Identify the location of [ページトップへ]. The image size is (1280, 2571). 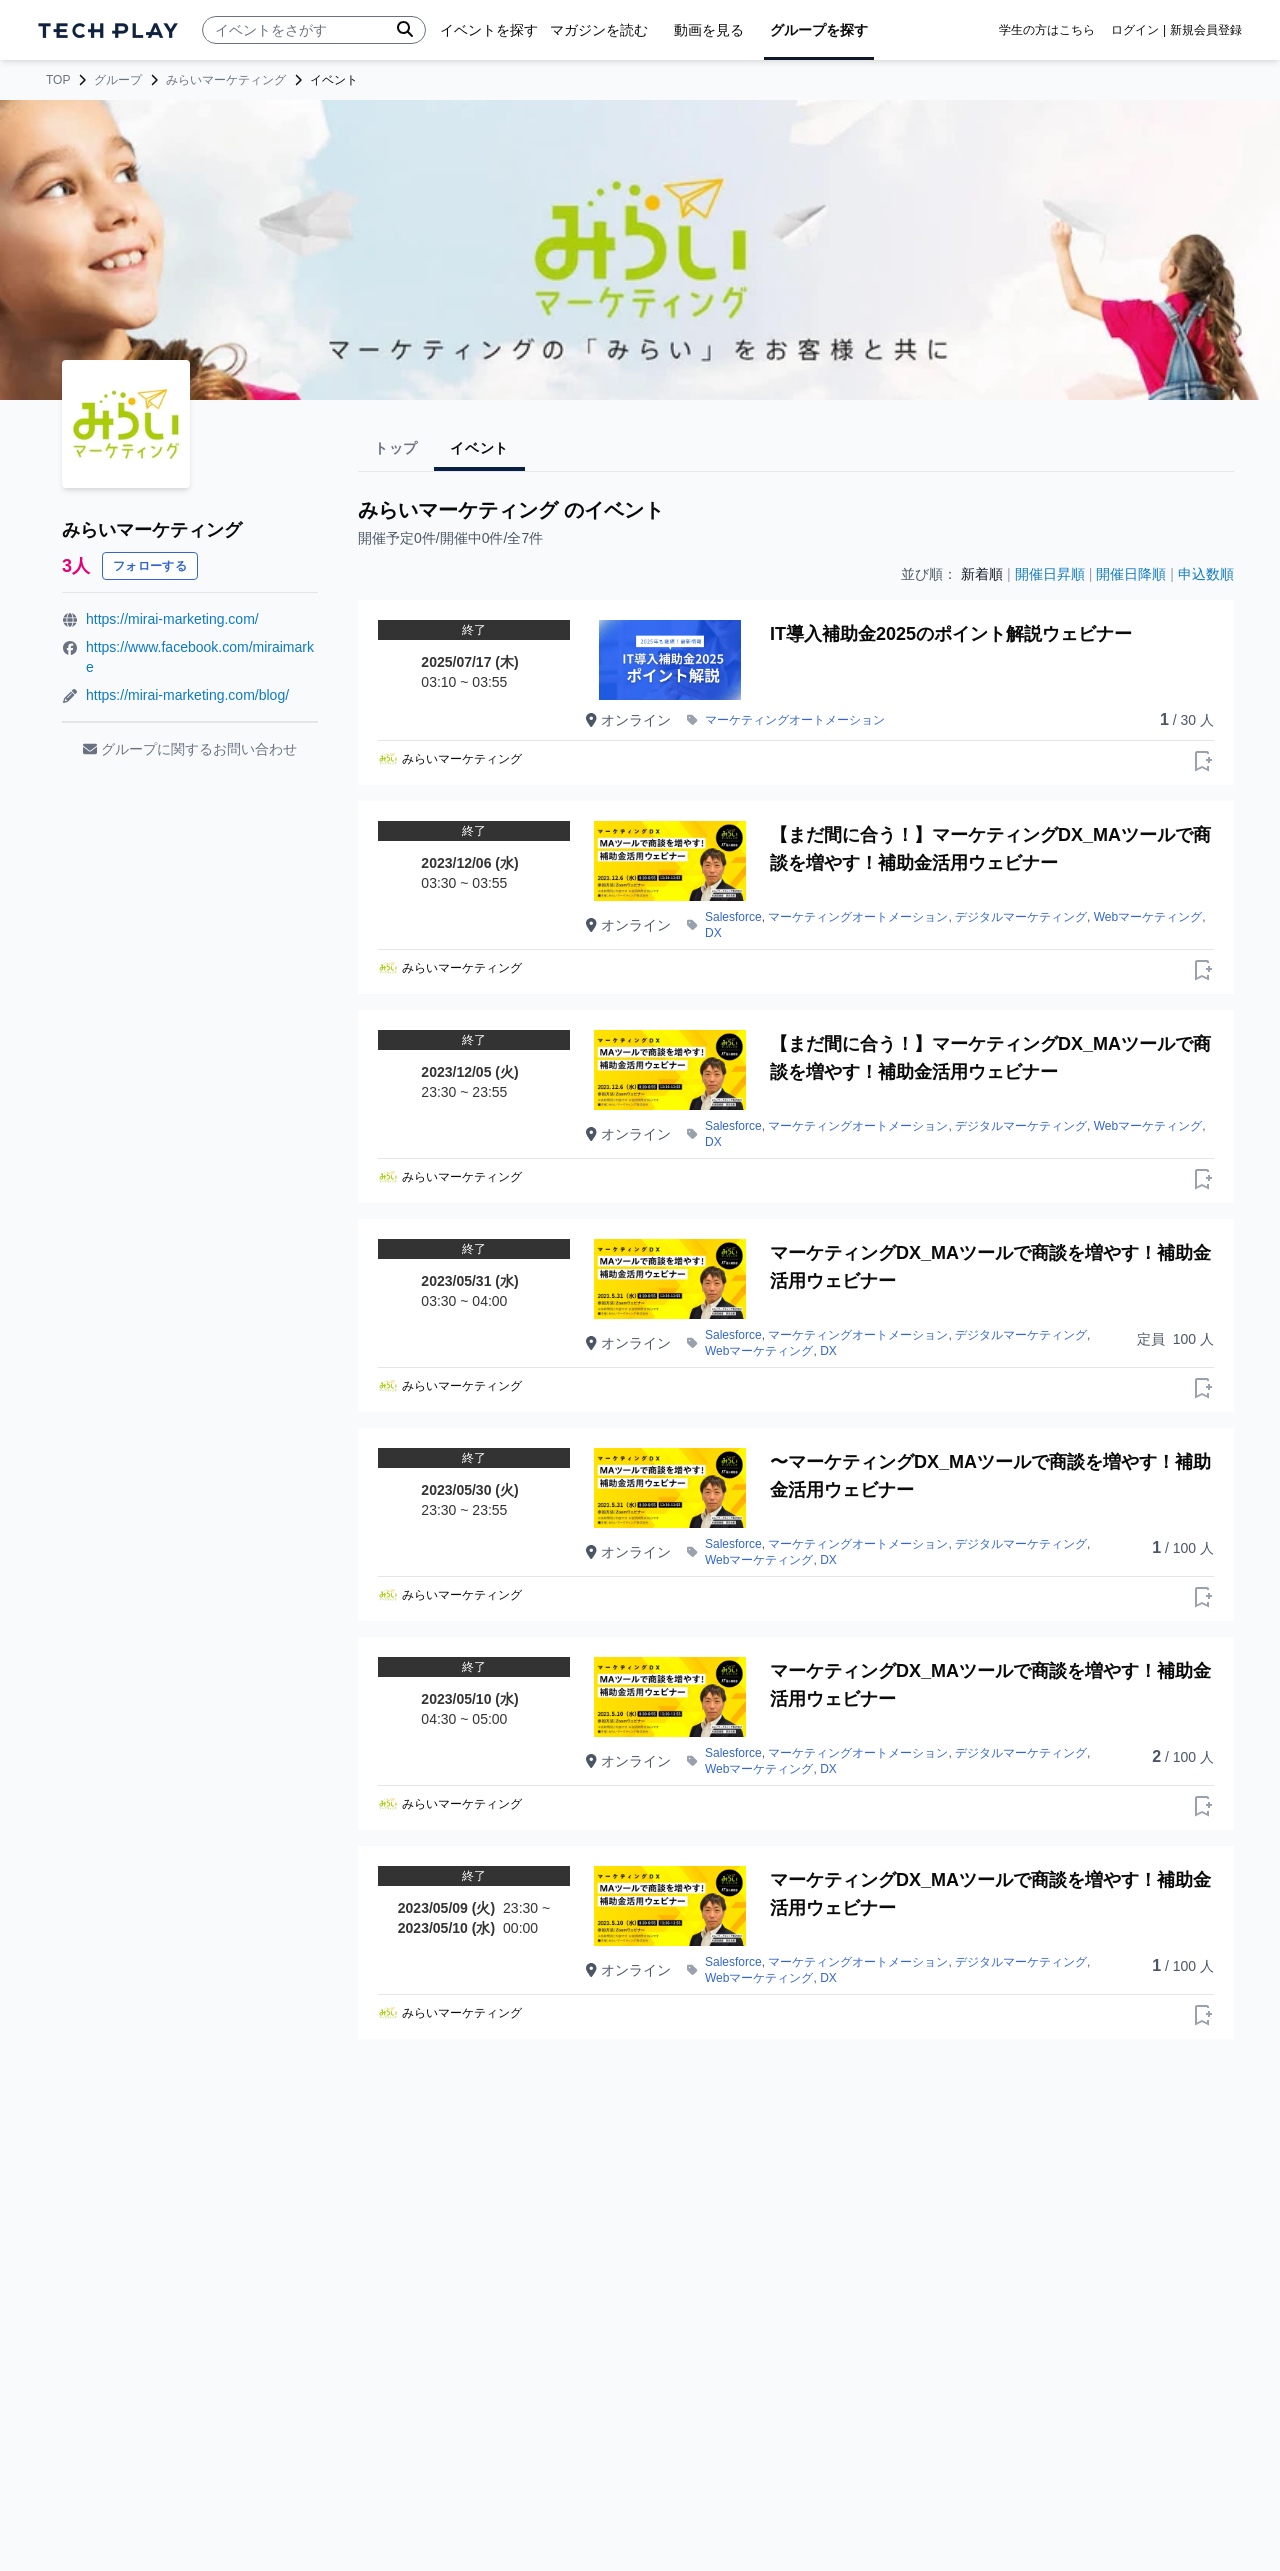
(108, 30).